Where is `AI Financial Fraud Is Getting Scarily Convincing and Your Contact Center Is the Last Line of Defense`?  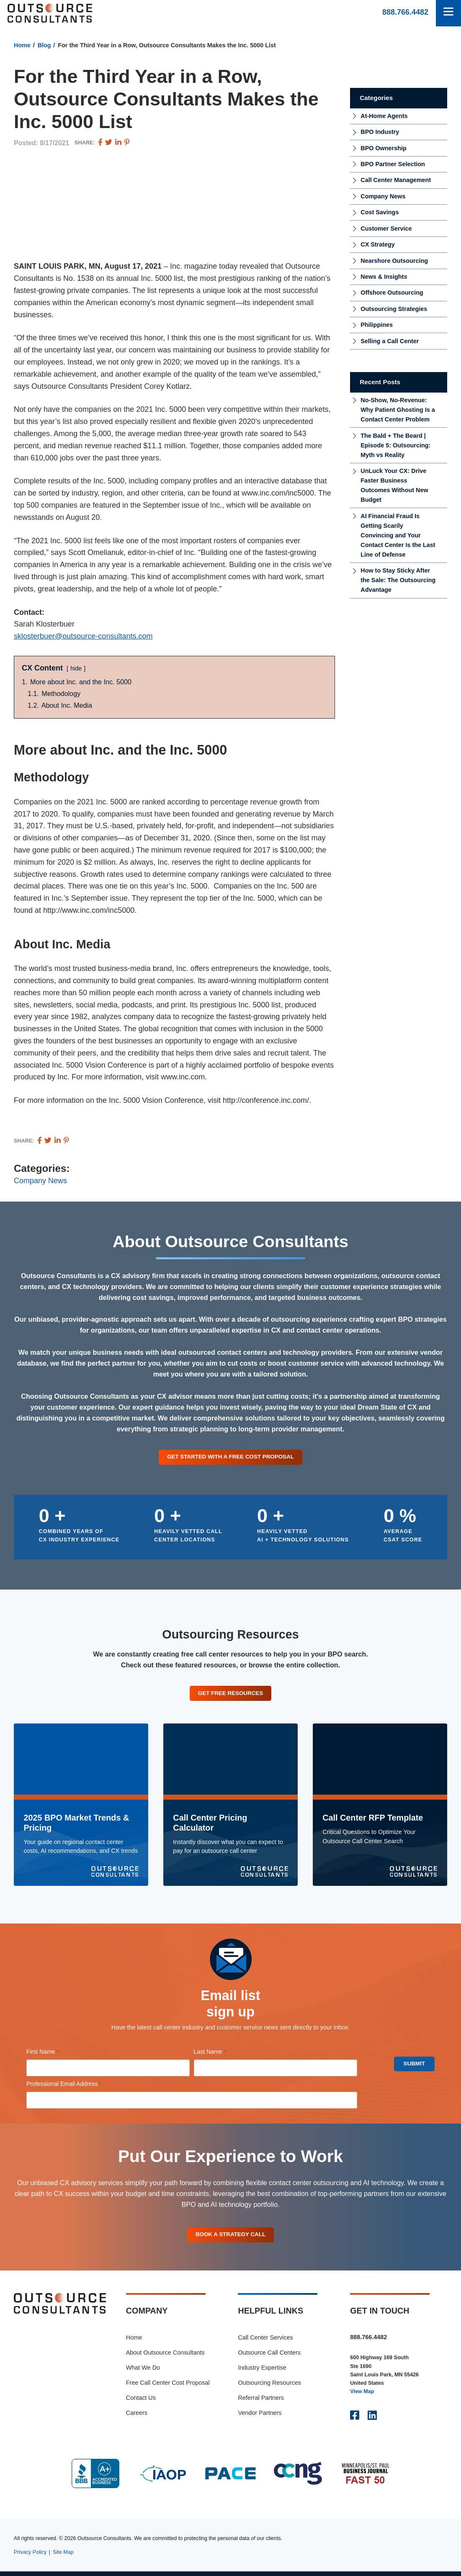 AI Financial Fraud Is Getting Scarily Convincing and Your Contact Center Is the Last Line of Defense is located at coordinates (398, 535).